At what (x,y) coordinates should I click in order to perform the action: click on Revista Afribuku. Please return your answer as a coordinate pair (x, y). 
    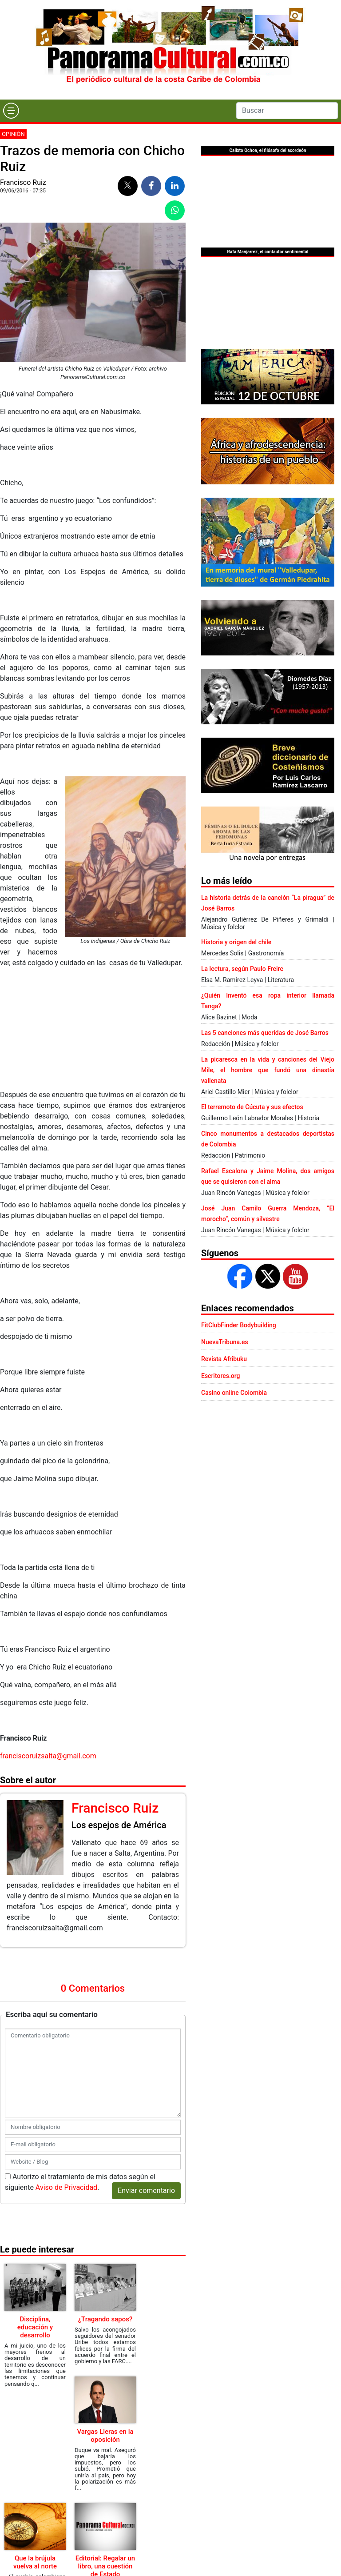
    Looking at the image, I should click on (224, 1358).